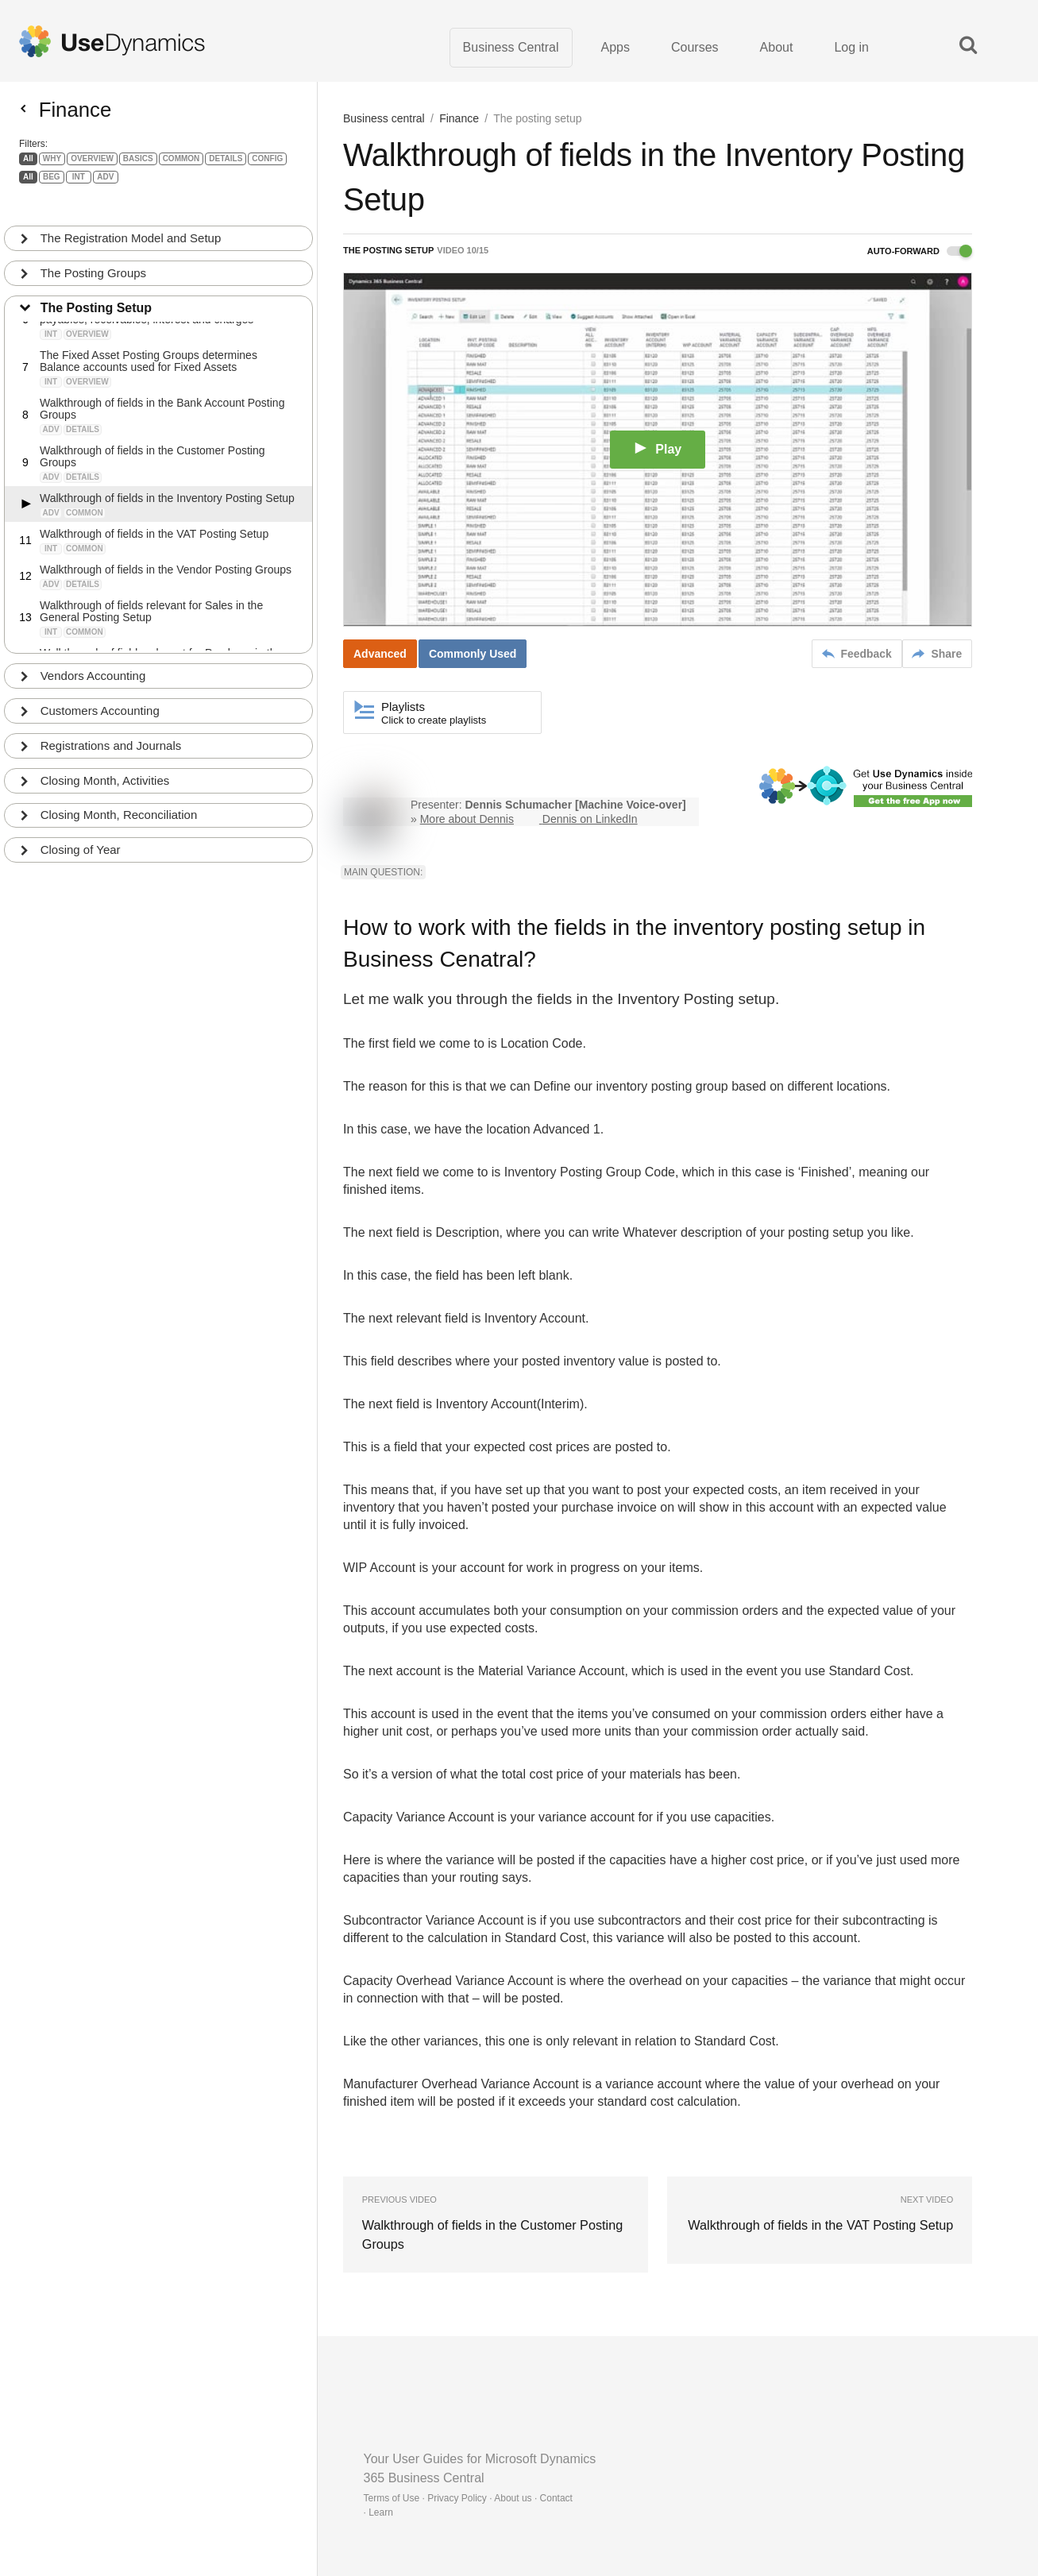 The width and height of the screenshot is (1038, 2576). What do you see at coordinates (695, 47) in the screenshot?
I see `Courses` at bounding box center [695, 47].